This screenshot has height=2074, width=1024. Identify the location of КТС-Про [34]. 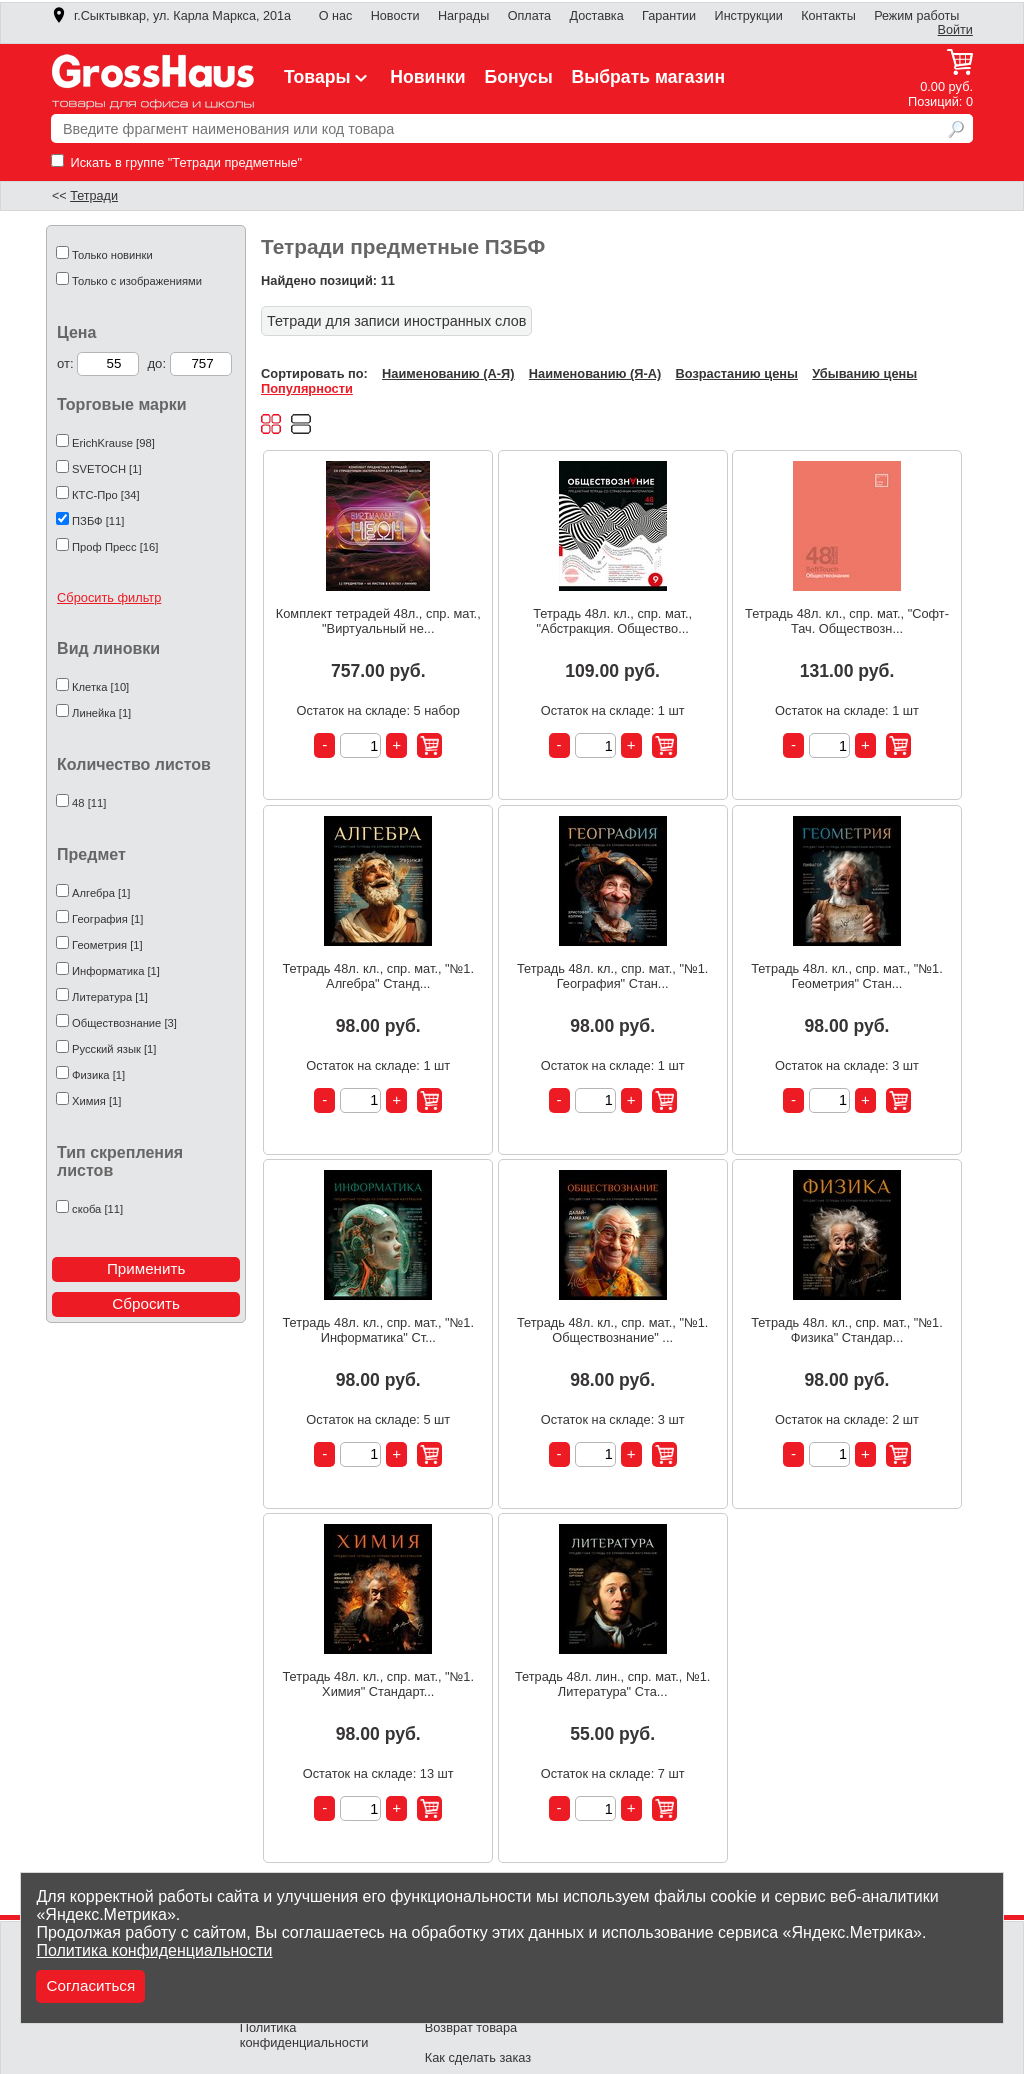
(105, 495).